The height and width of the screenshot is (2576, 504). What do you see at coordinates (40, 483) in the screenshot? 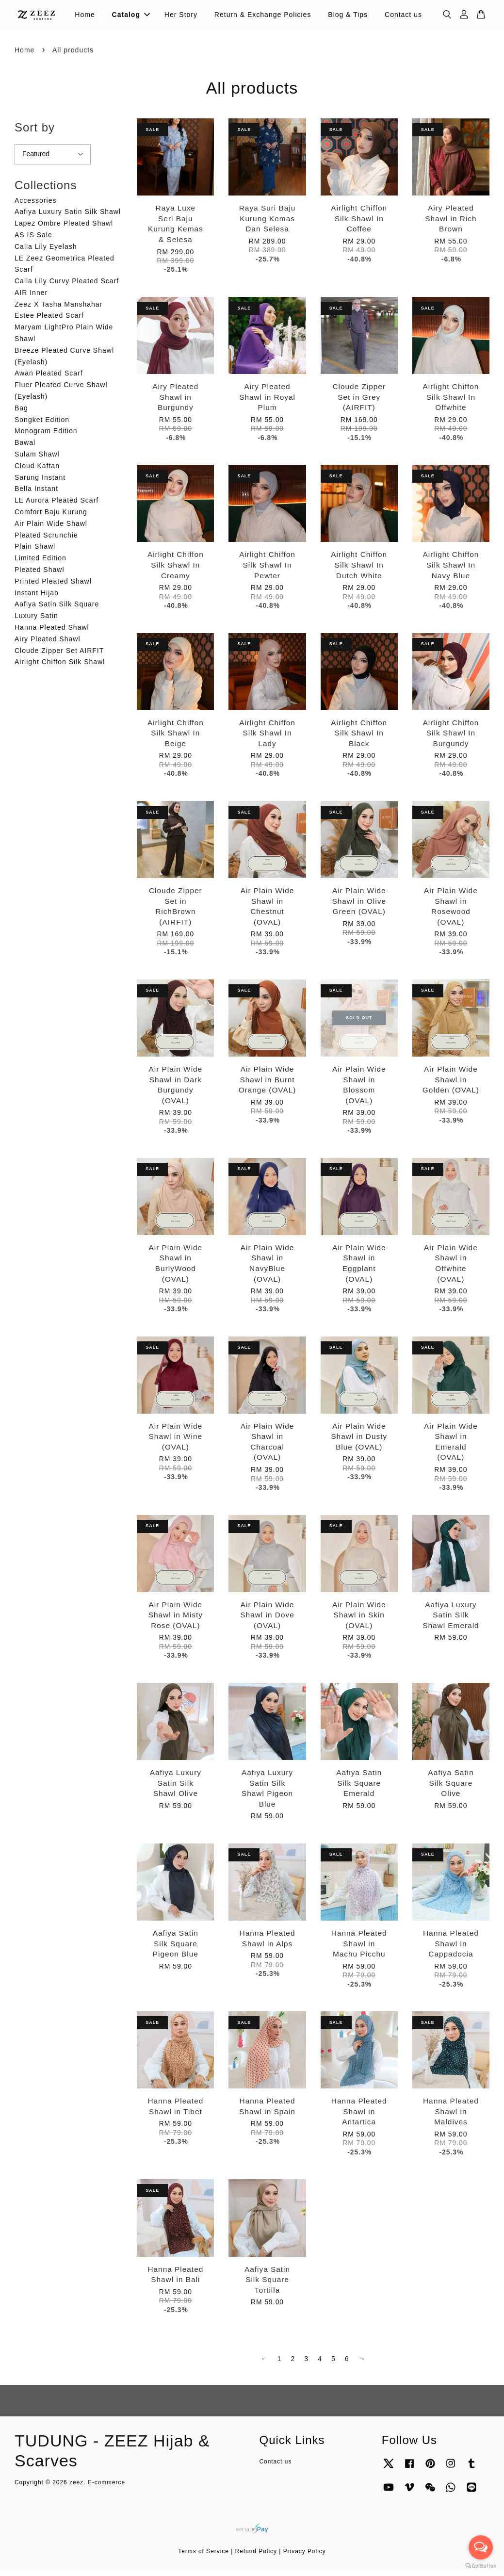
I see `Sarung Instant` at bounding box center [40, 483].